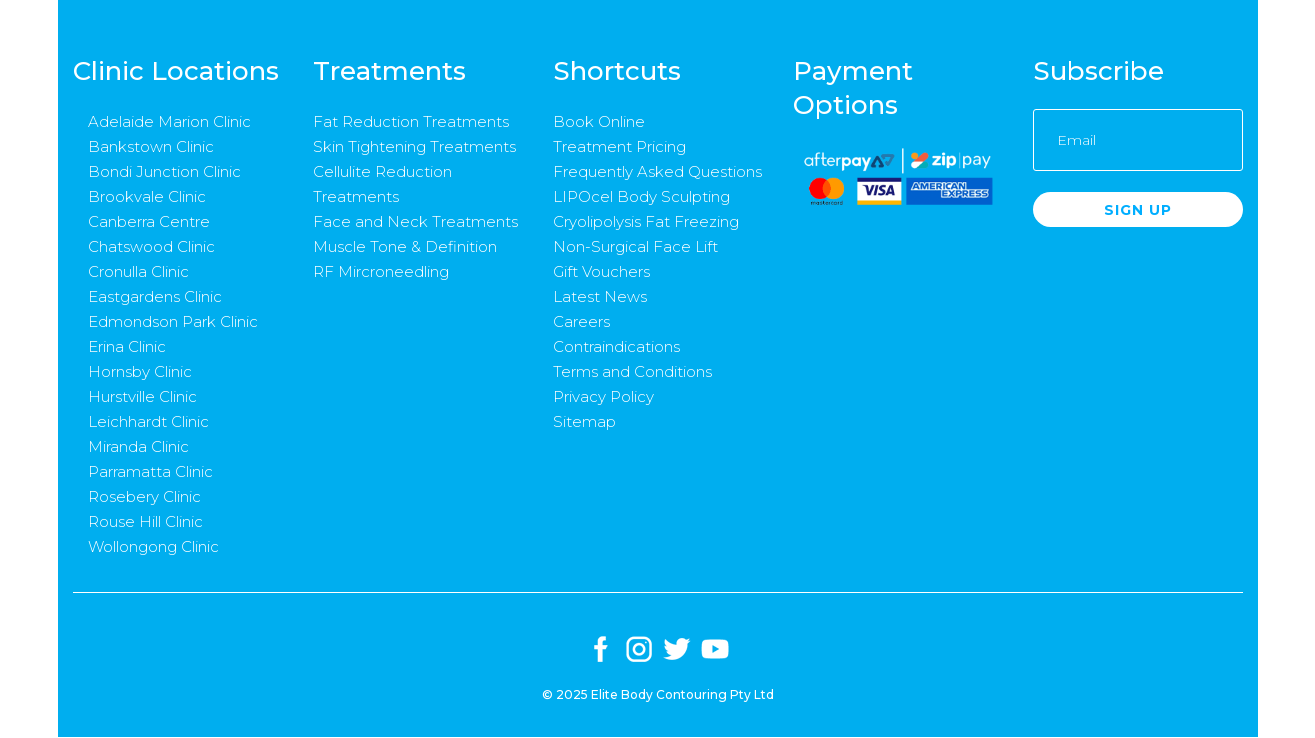 The width and height of the screenshot is (1315, 738). What do you see at coordinates (641, 196) in the screenshot?
I see `LIPOcel Body Sculpting` at bounding box center [641, 196].